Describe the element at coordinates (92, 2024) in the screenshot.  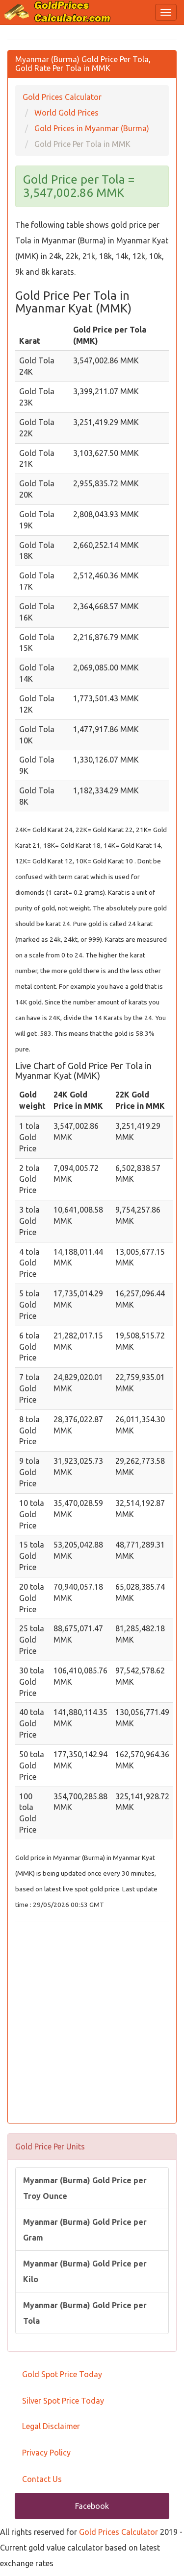
I see `[Advertisement]` at that location.